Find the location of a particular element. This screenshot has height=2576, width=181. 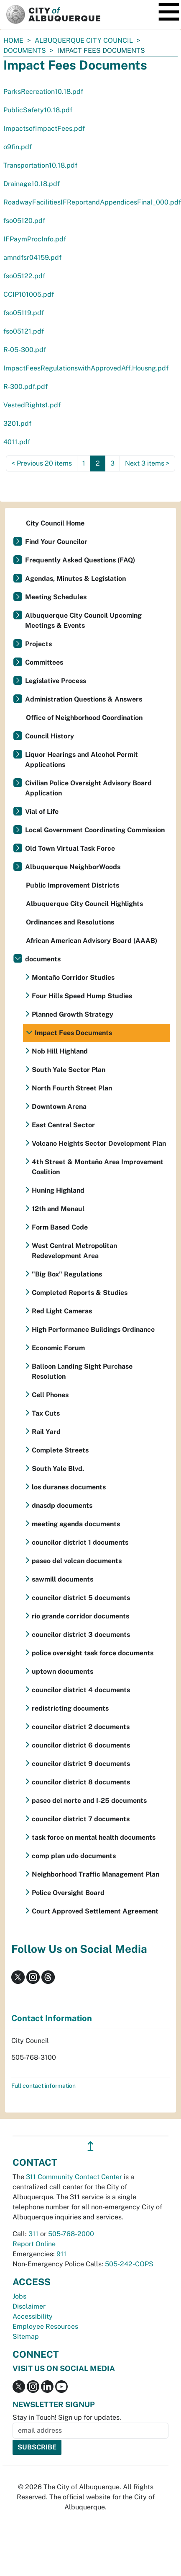

Transportation10.18.pdf is located at coordinates (40, 165).